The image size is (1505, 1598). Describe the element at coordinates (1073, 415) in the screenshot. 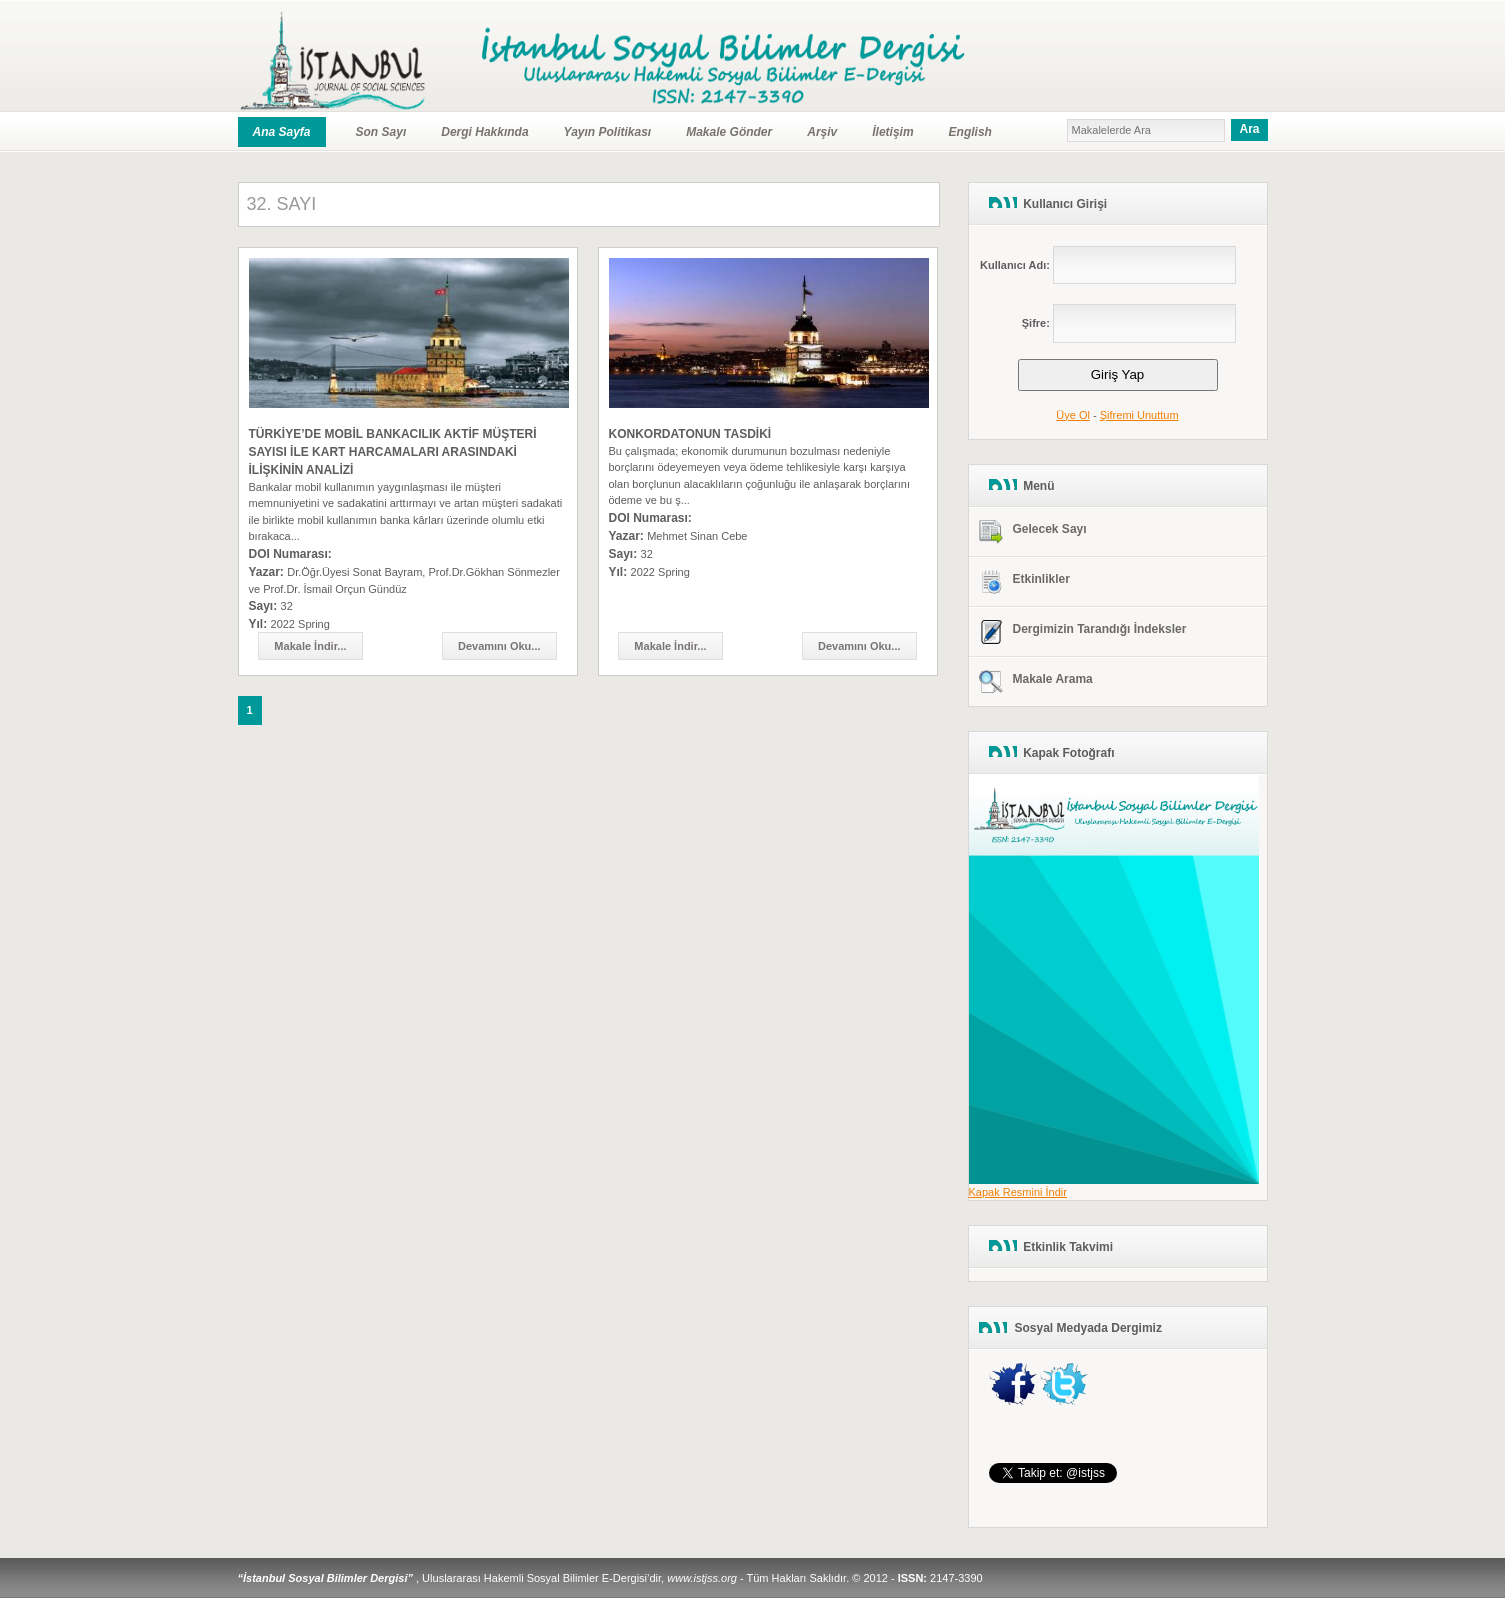

I see `Üye Ol` at that location.